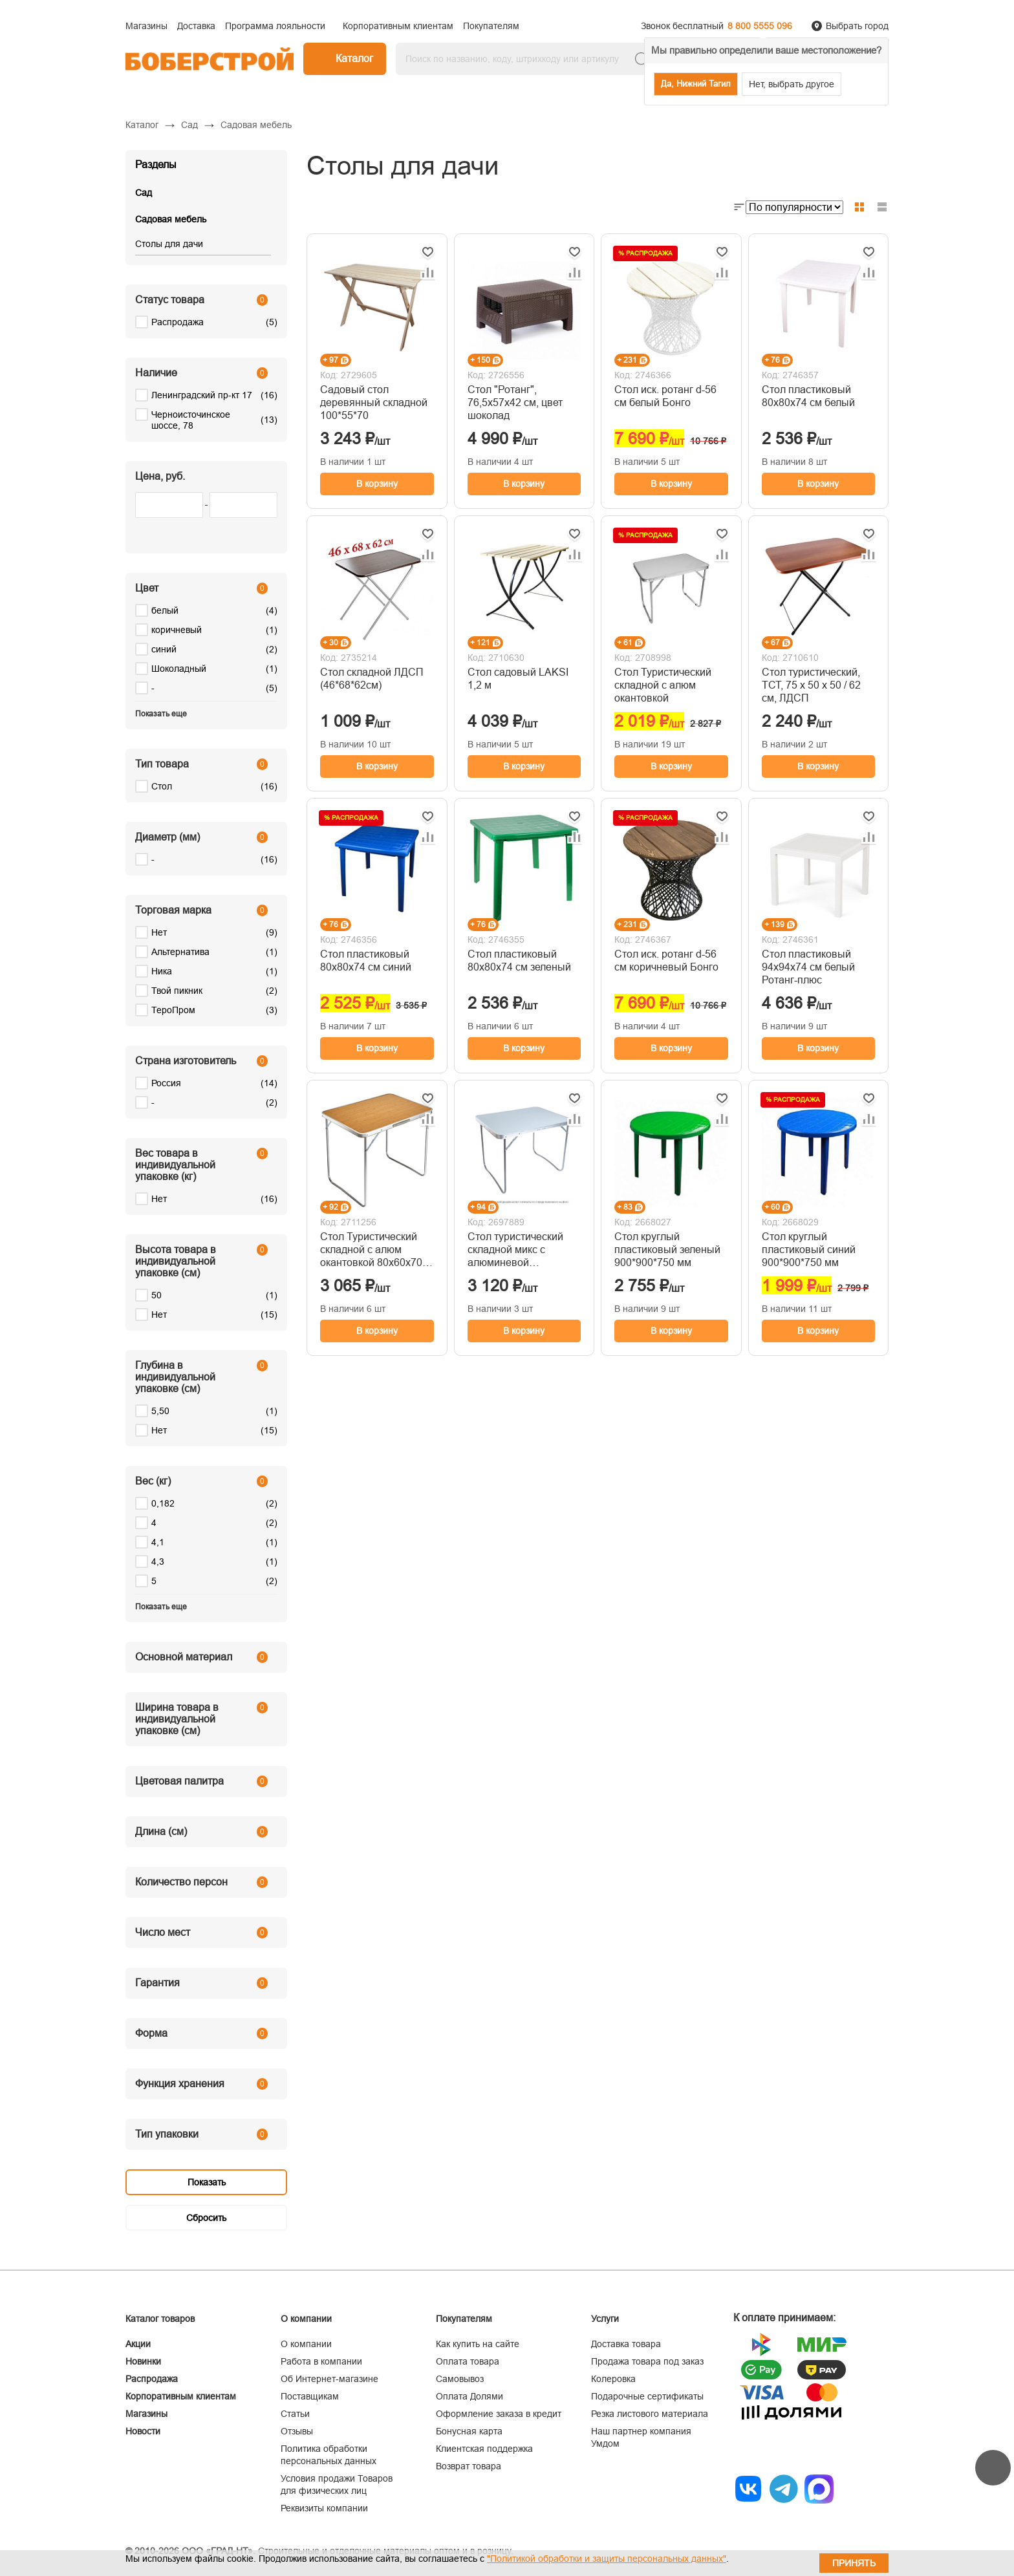 The image size is (1014, 2576). I want to click on Стол Туристический складной с алюм окантовкой, so click(662, 685).